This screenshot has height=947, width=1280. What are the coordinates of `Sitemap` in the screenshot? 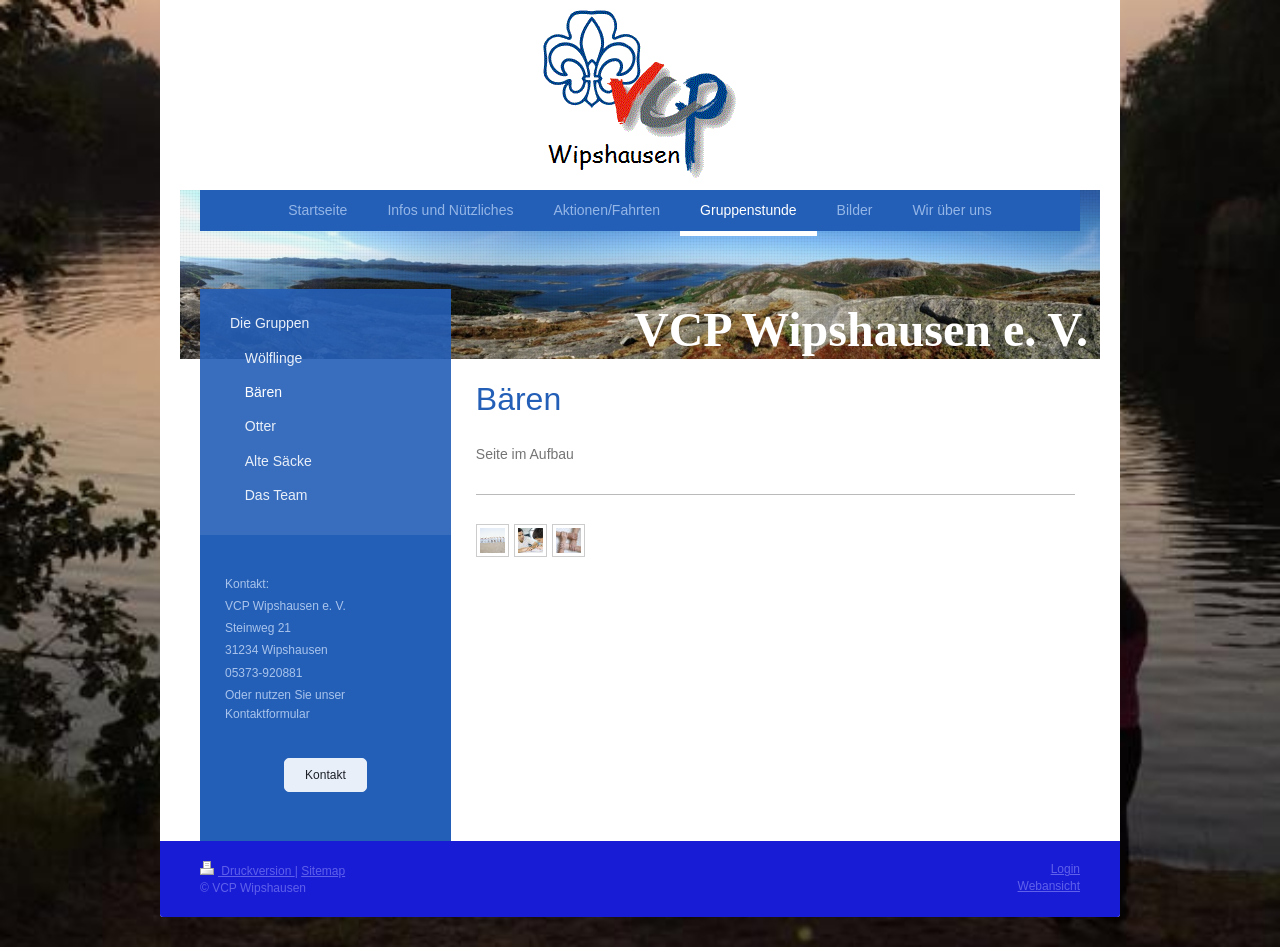 It's located at (323, 871).